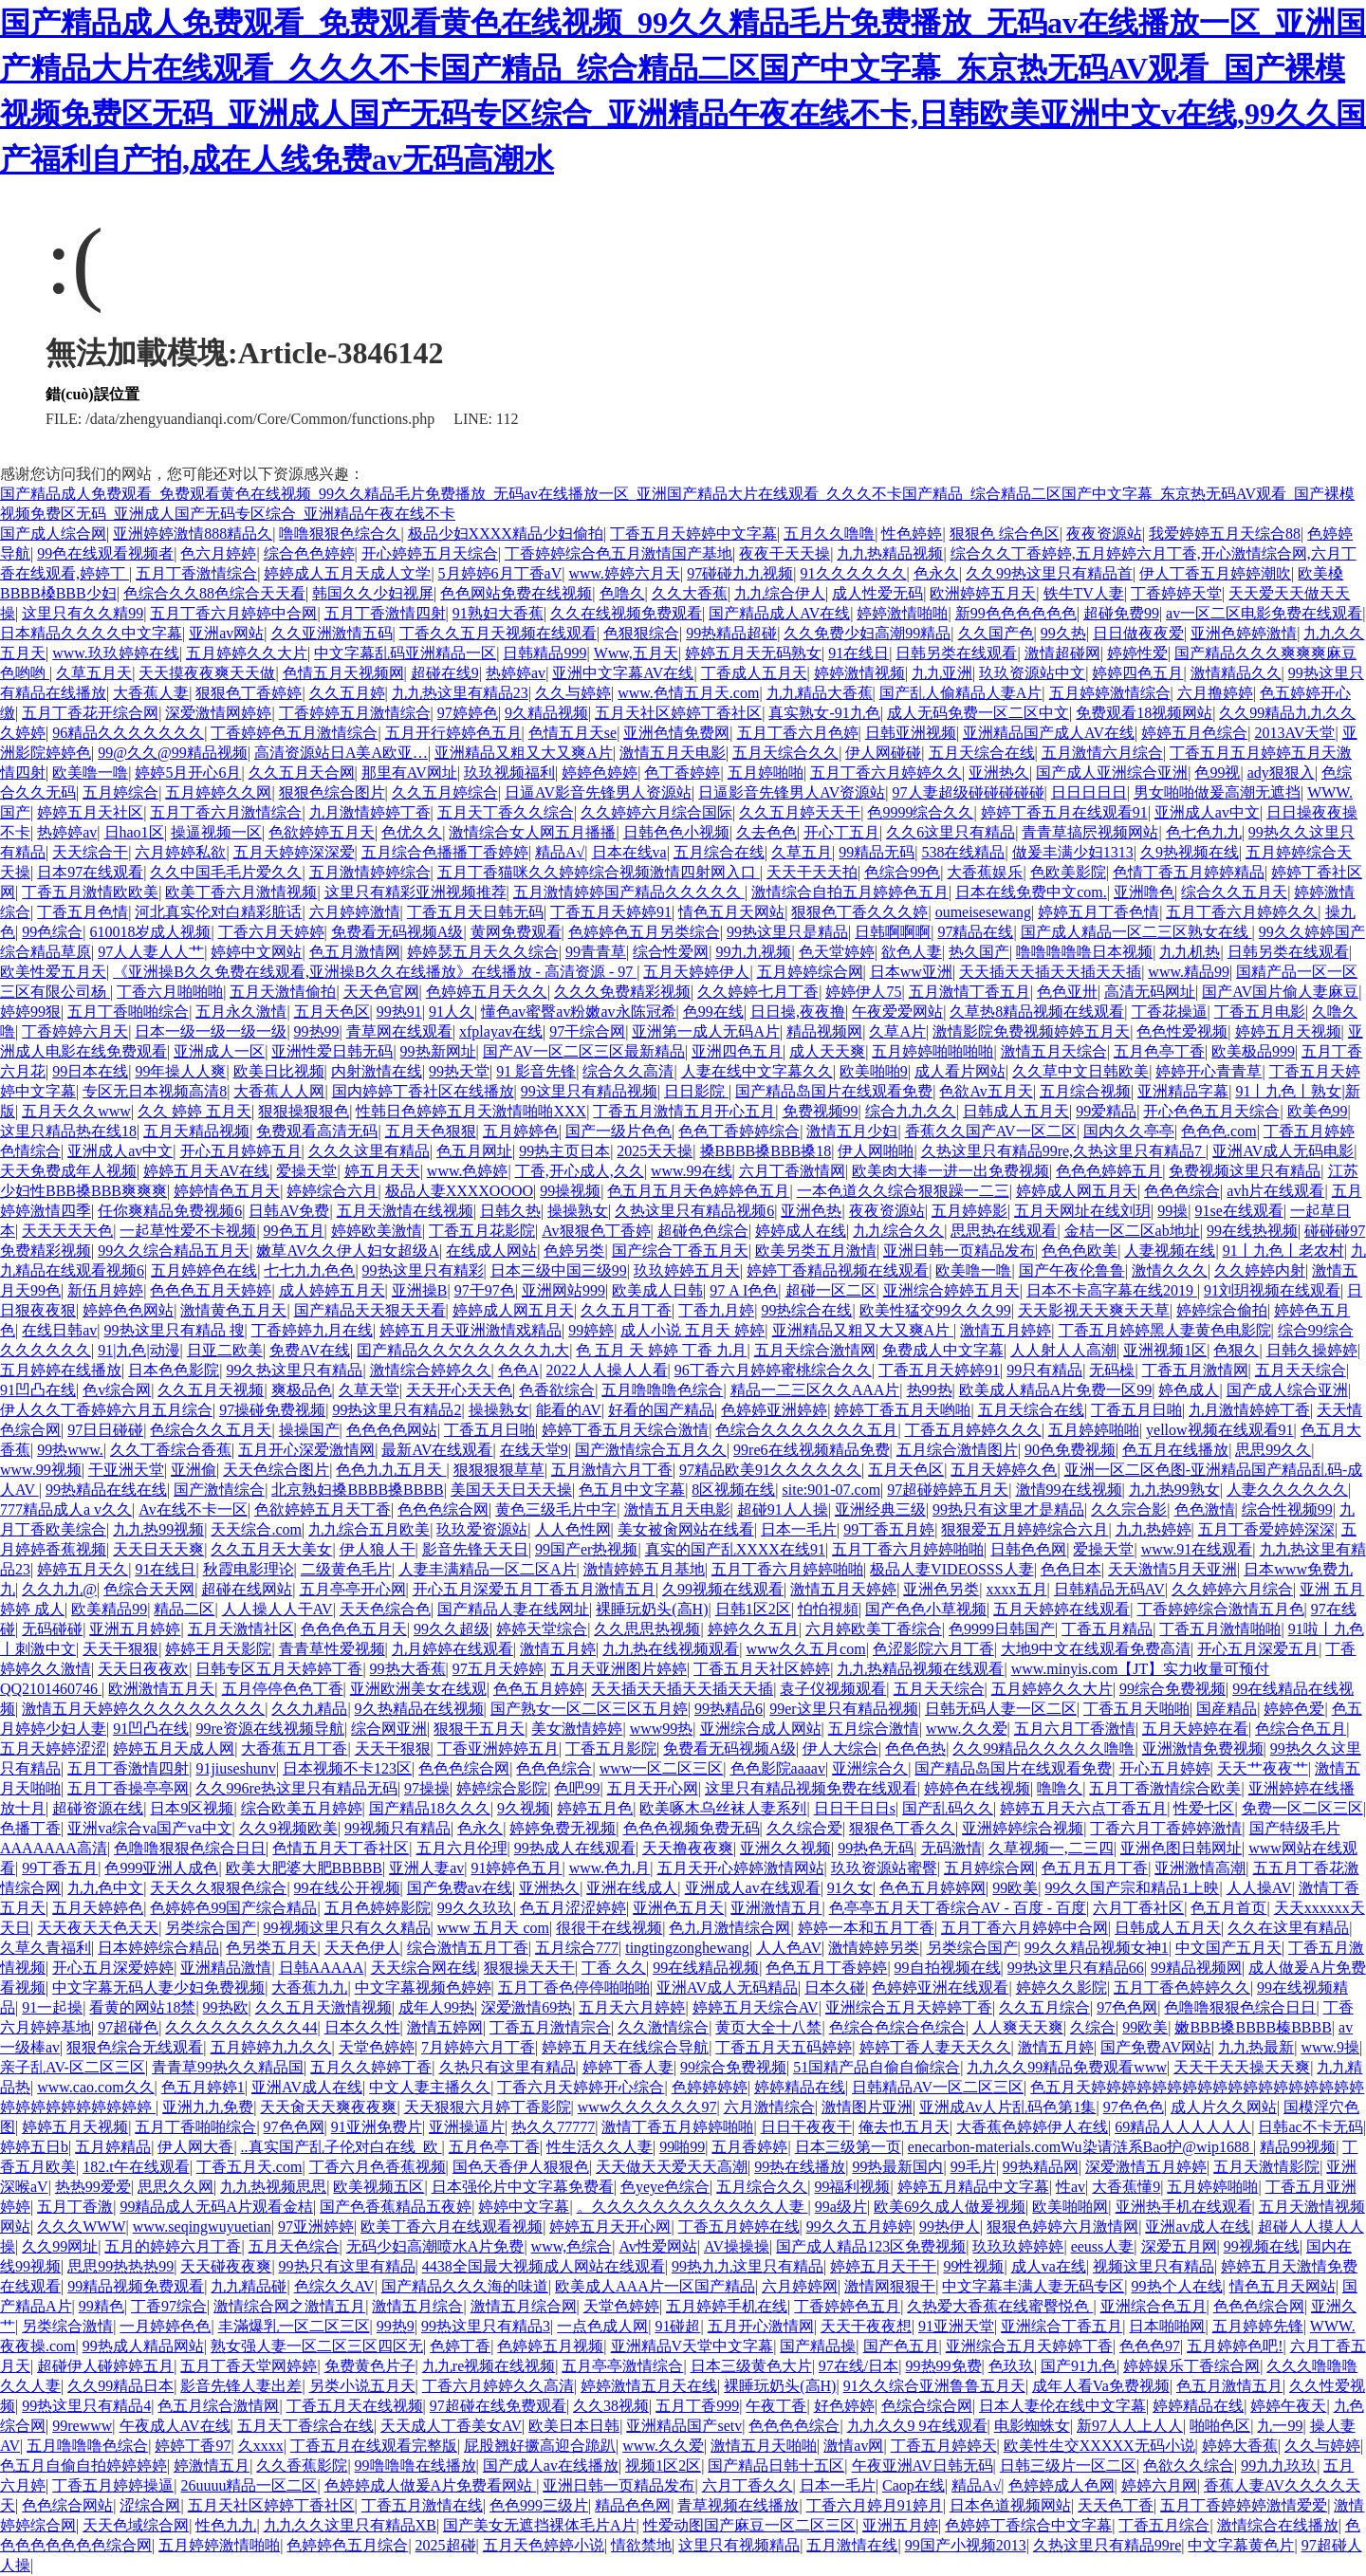  I want to click on 狠狠爱五月婷婷综合六月, so click(1024, 1529).